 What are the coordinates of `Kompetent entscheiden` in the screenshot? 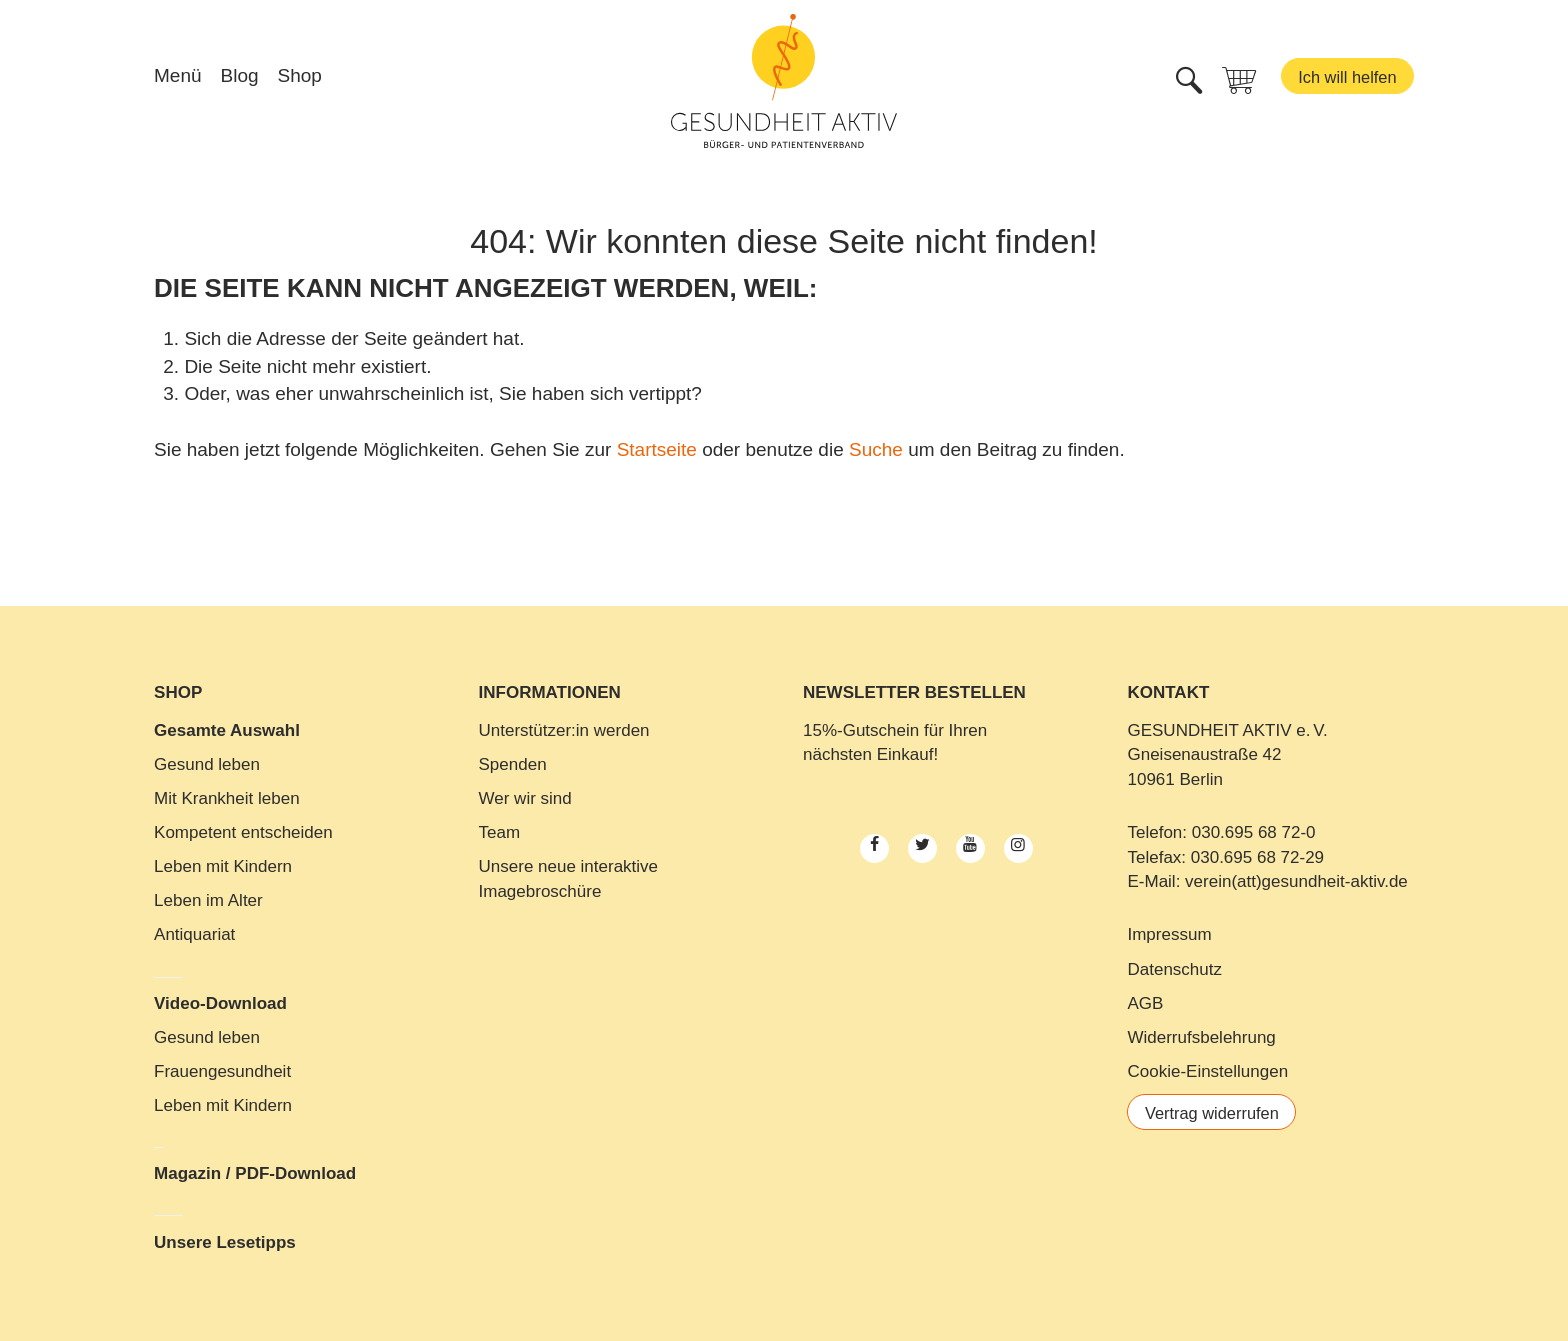 It's located at (243, 832).